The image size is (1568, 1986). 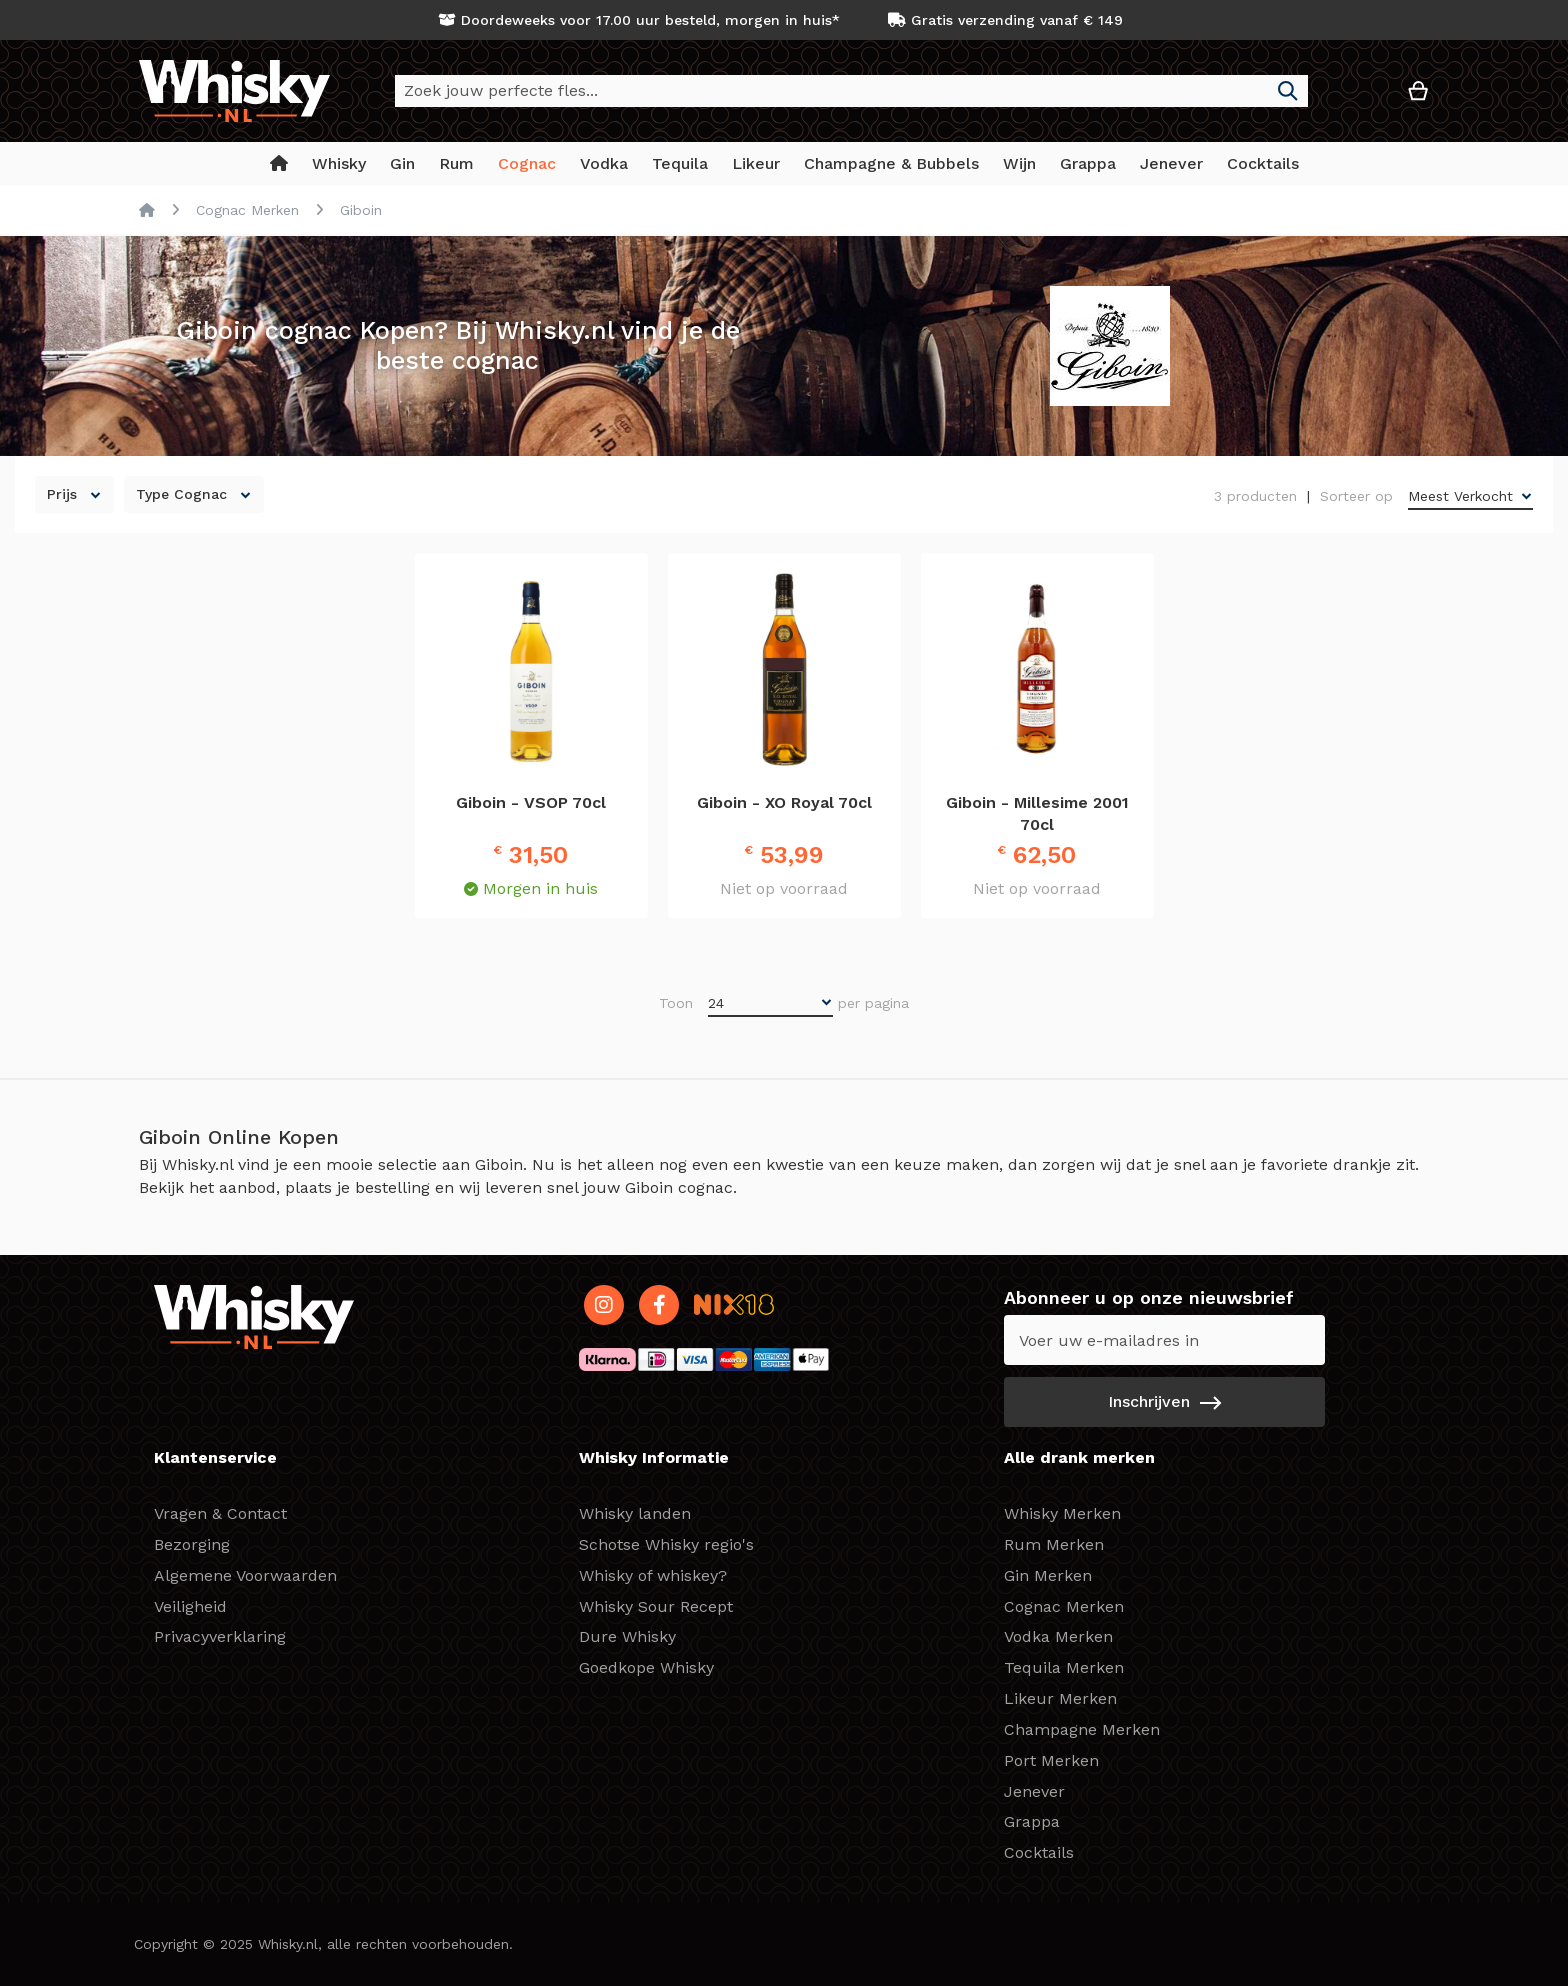 What do you see at coordinates (1054, 1544) in the screenshot?
I see `Rum Merken` at bounding box center [1054, 1544].